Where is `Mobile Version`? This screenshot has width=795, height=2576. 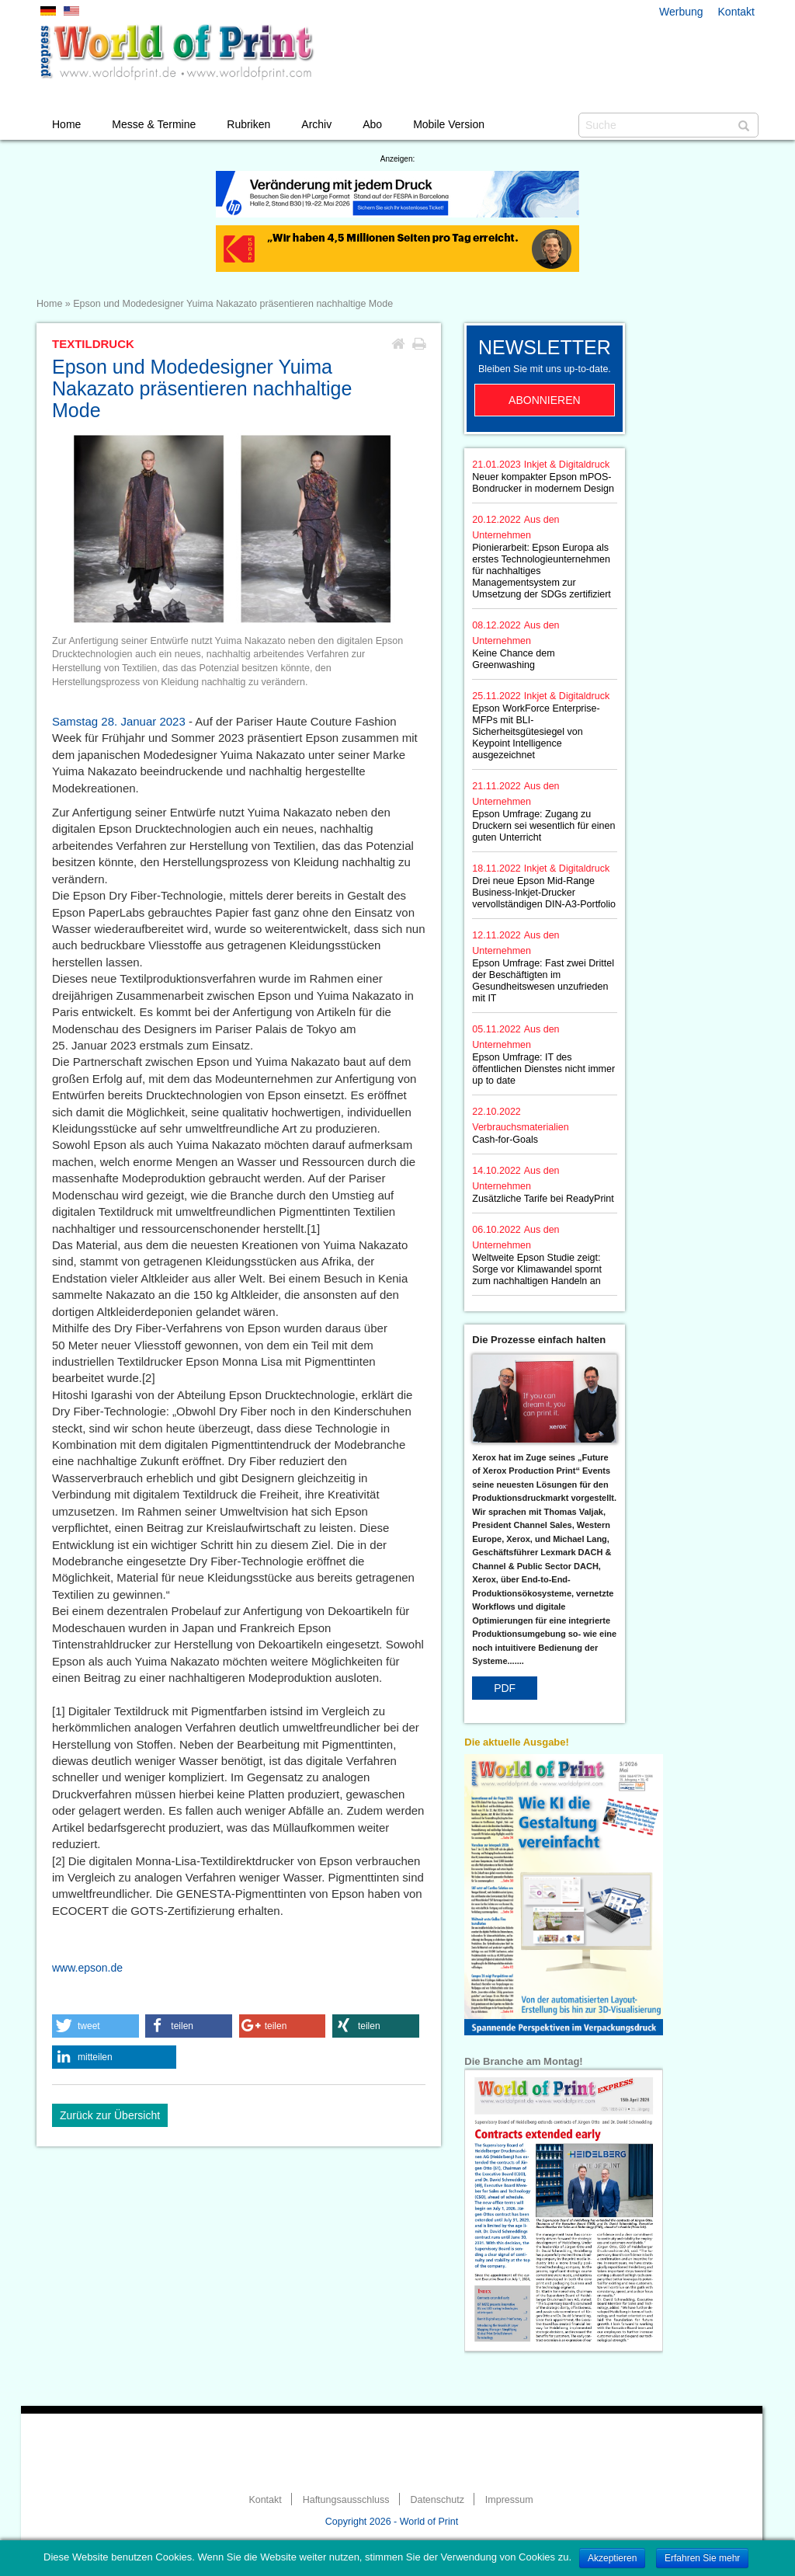
Mobile Version is located at coordinates (448, 124).